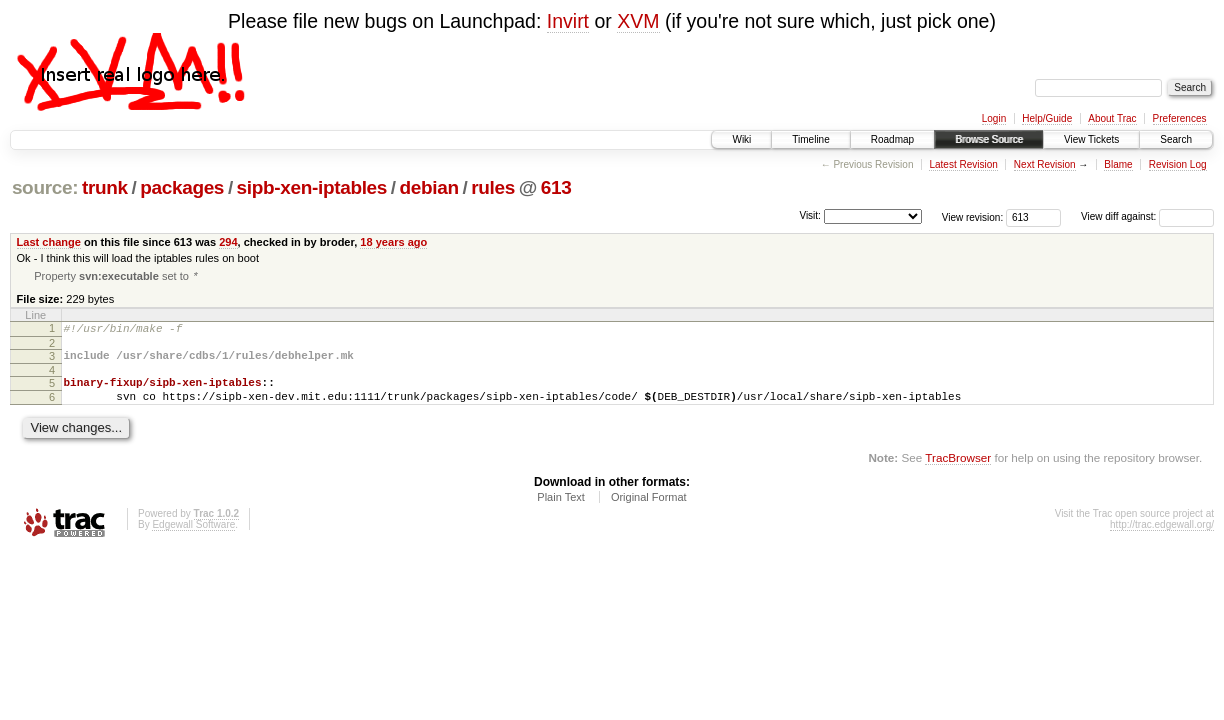  I want to click on Revision Log, so click(1178, 164).